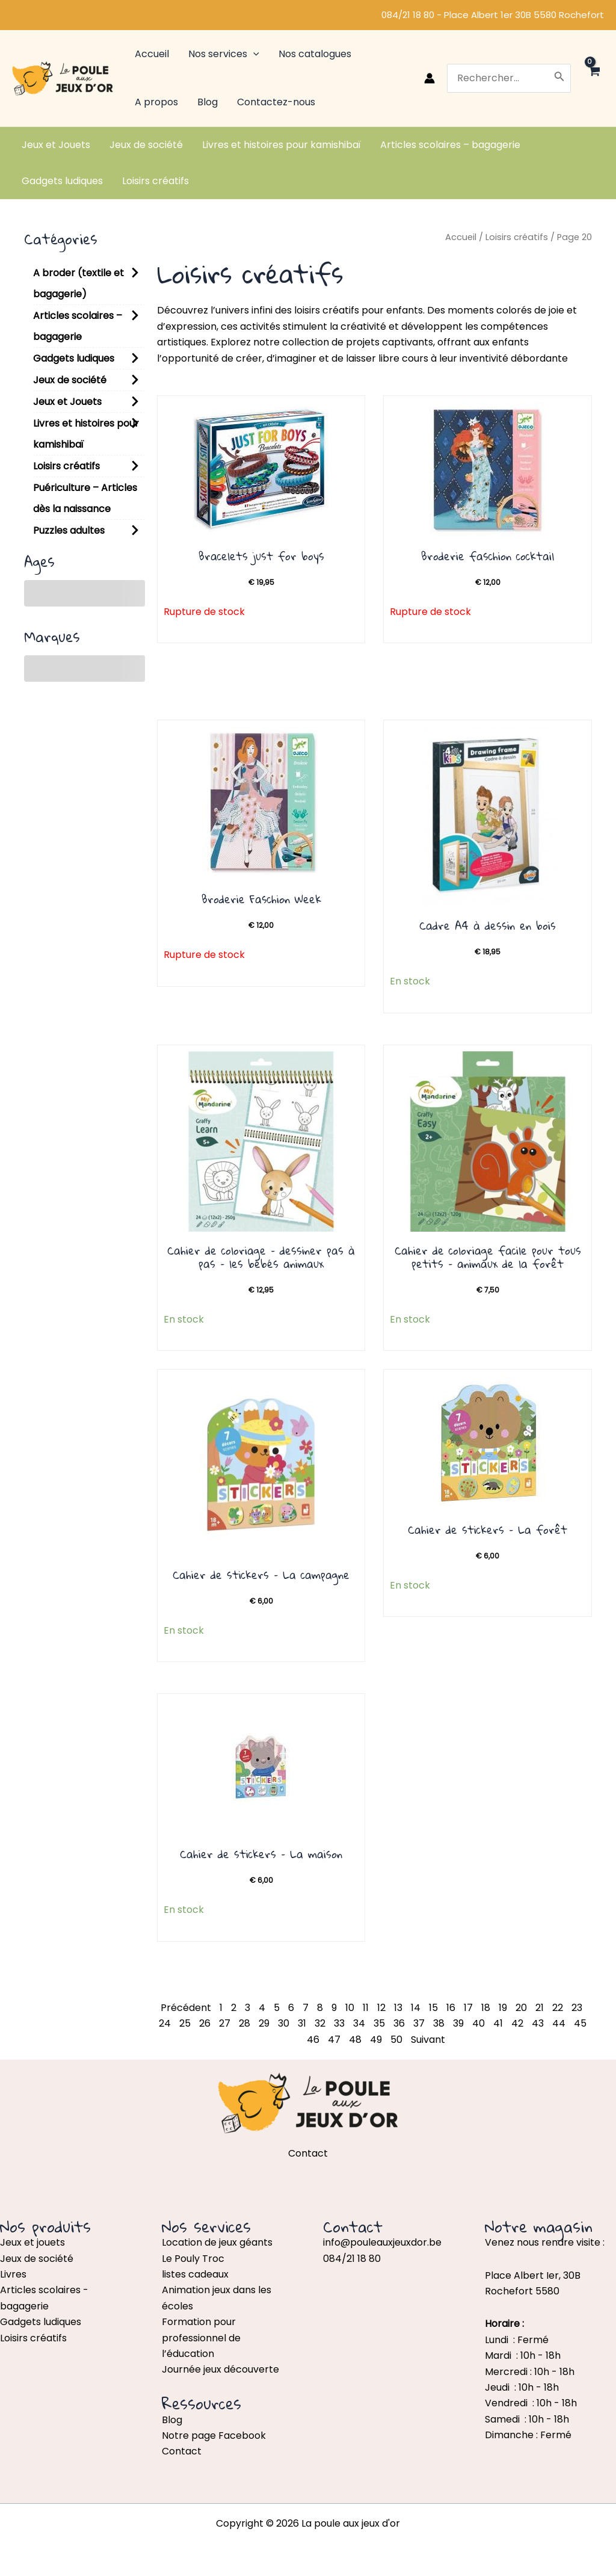 This screenshot has height=2576, width=616. Describe the element at coordinates (261, 556) in the screenshot. I see `Bracelets just for boys` at that location.